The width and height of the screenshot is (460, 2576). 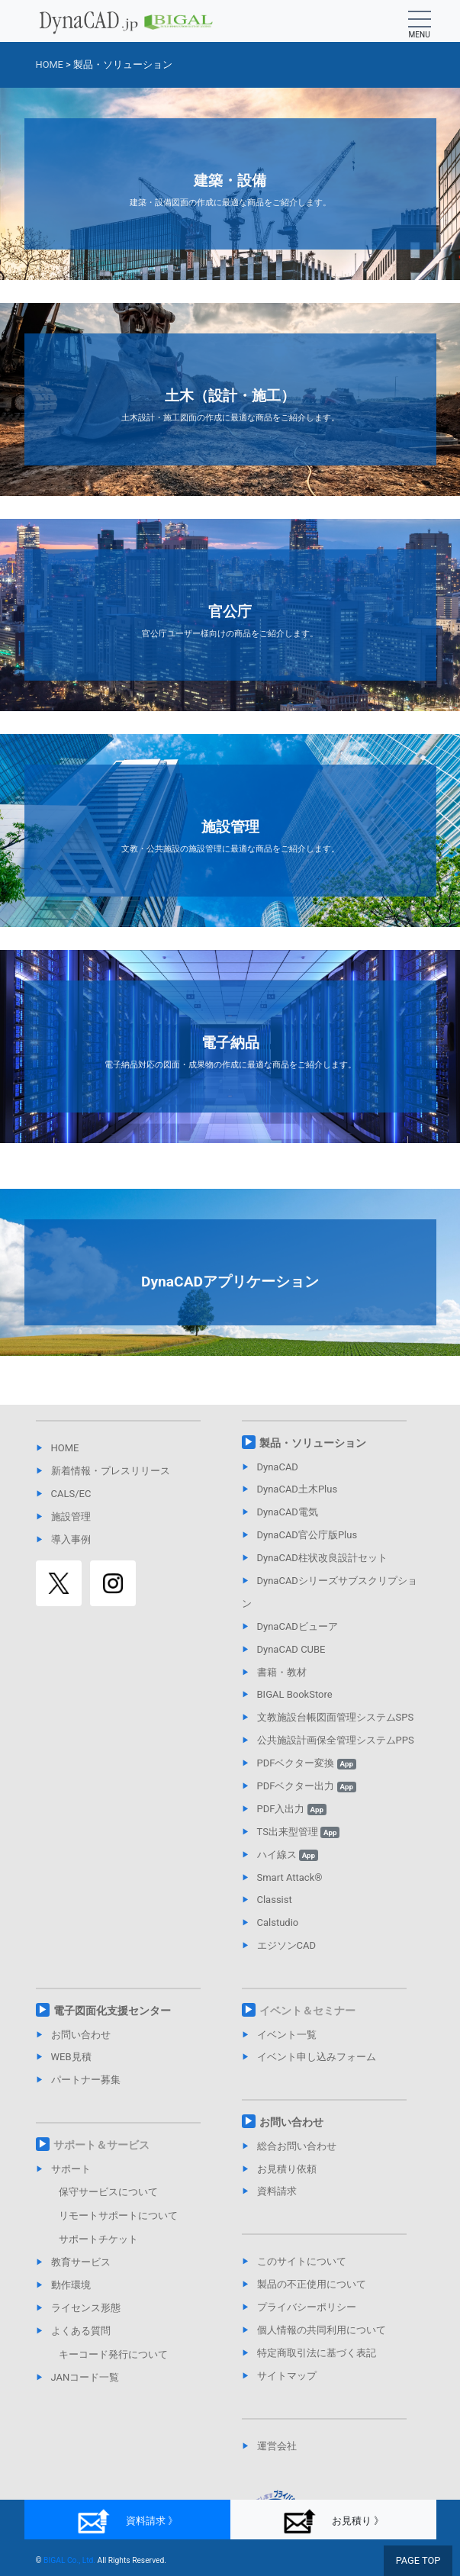 I want to click on 保守サービスについて, so click(x=108, y=2192).